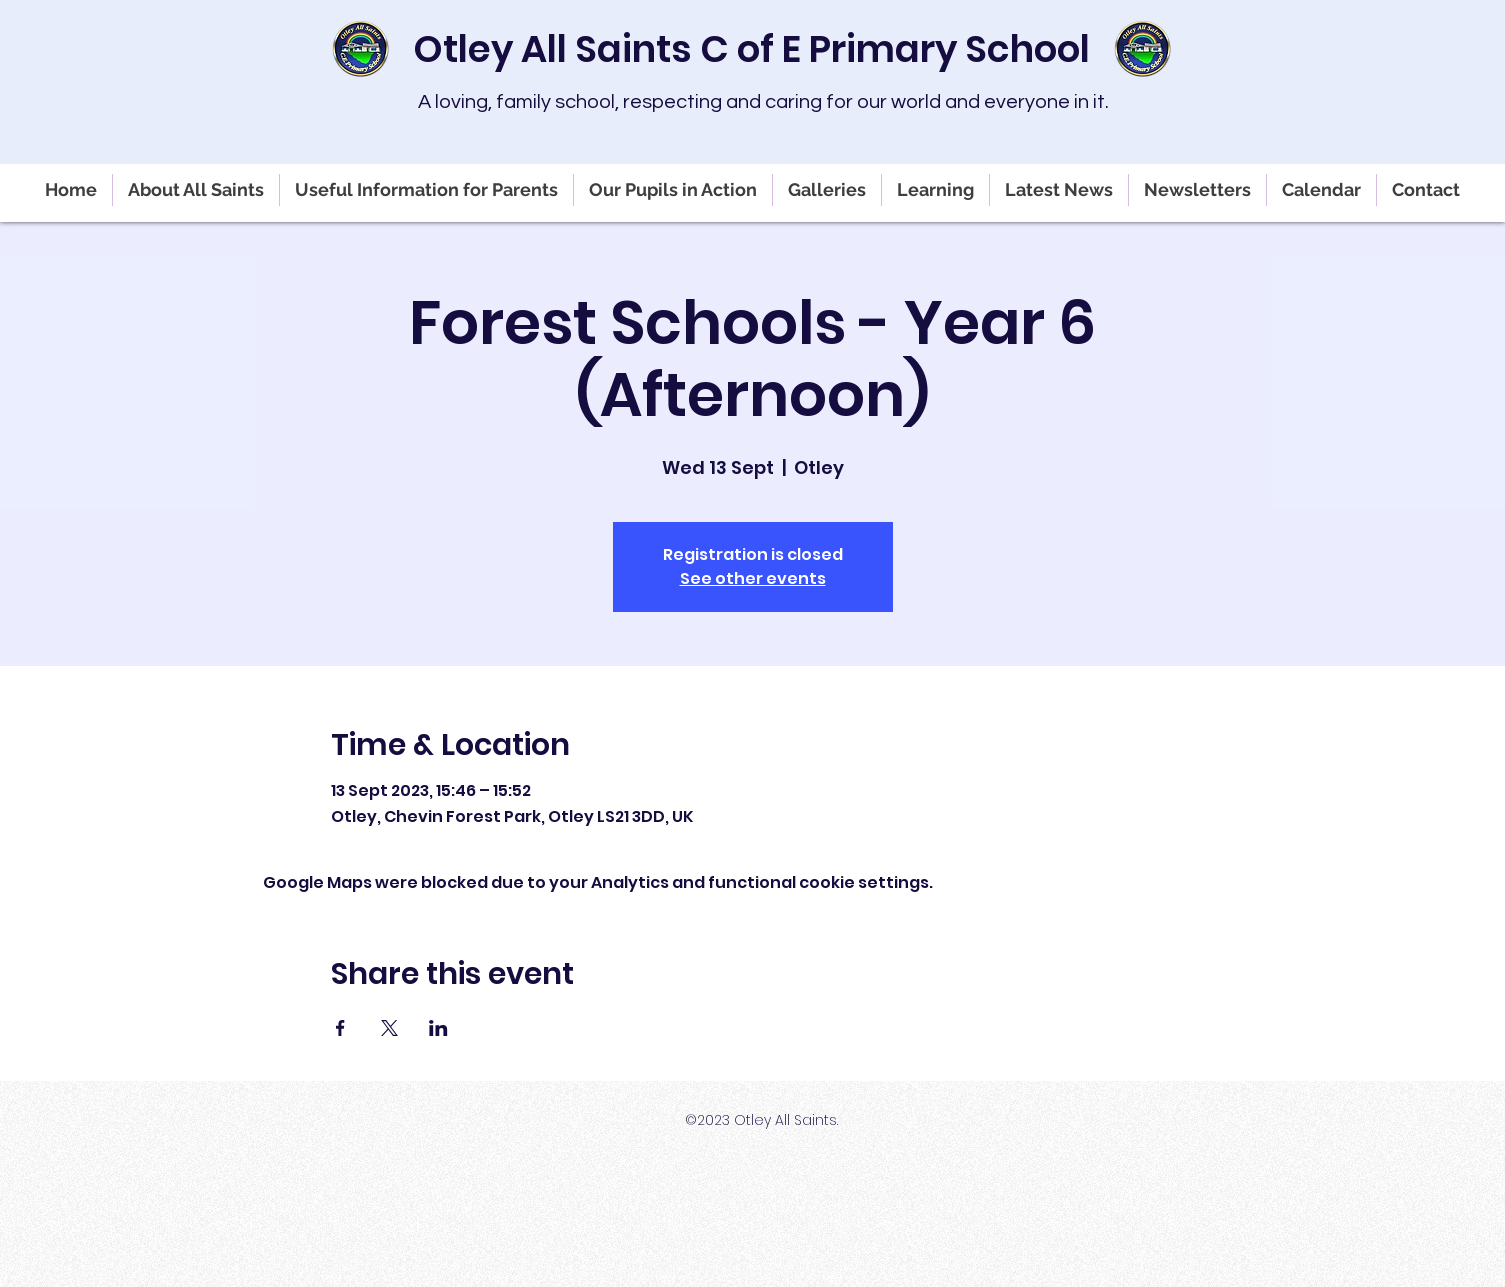 The height and width of the screenshot is (1287, 1505). Describe the element at coordinates (389, 1028) in the screenshot. I see `[Share event on X]` at that location.